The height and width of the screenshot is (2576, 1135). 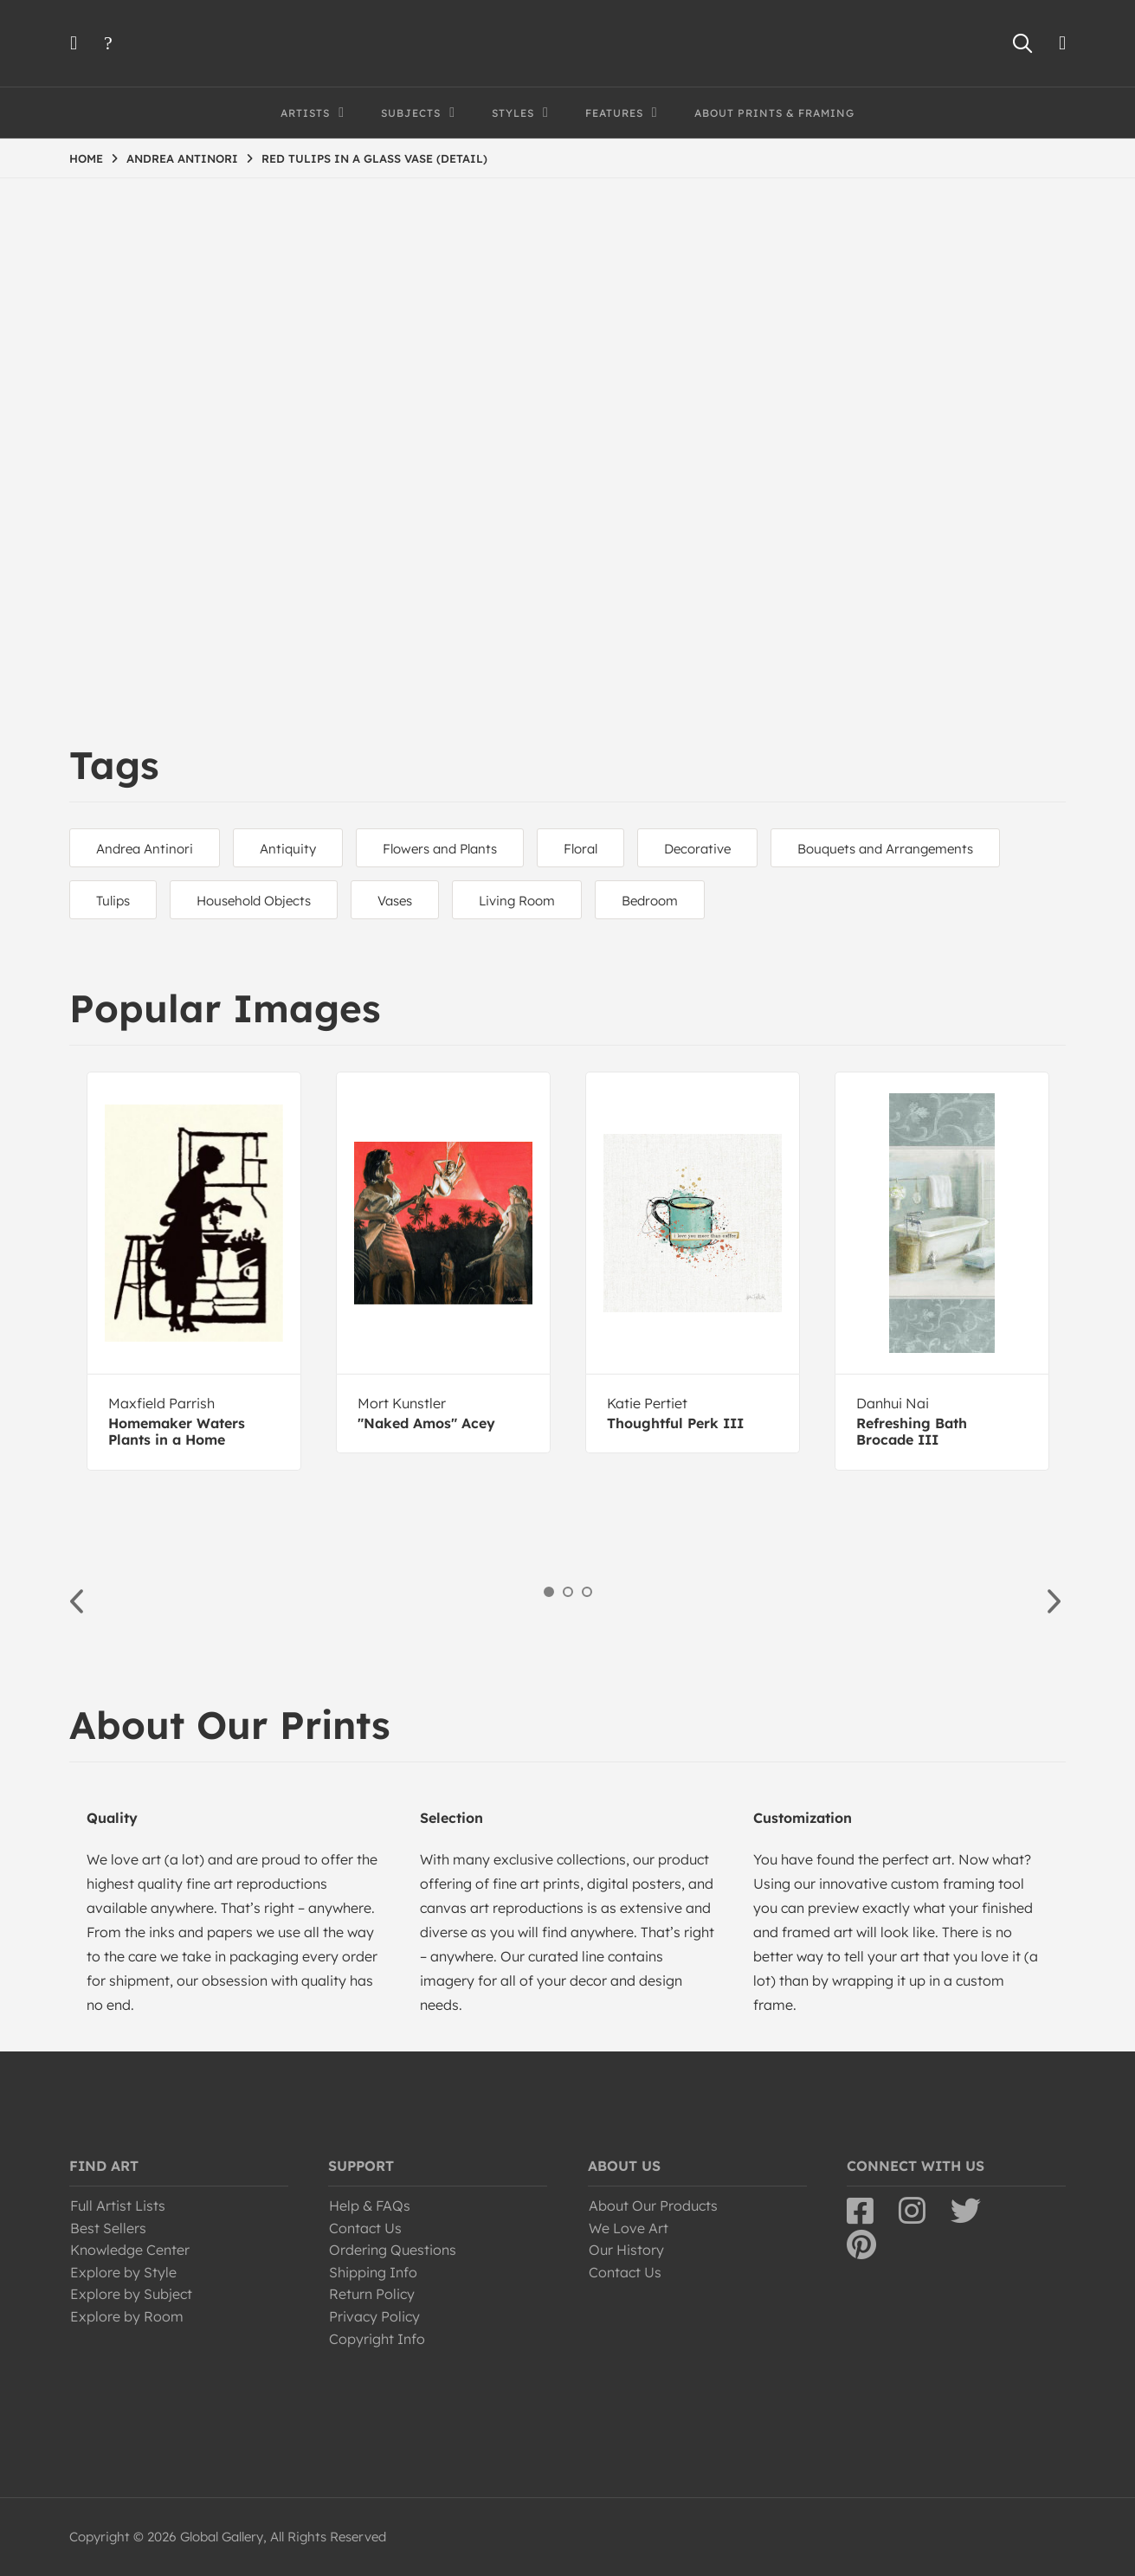 I want to click on Explore by Subject, so click(x=131, y=2293).